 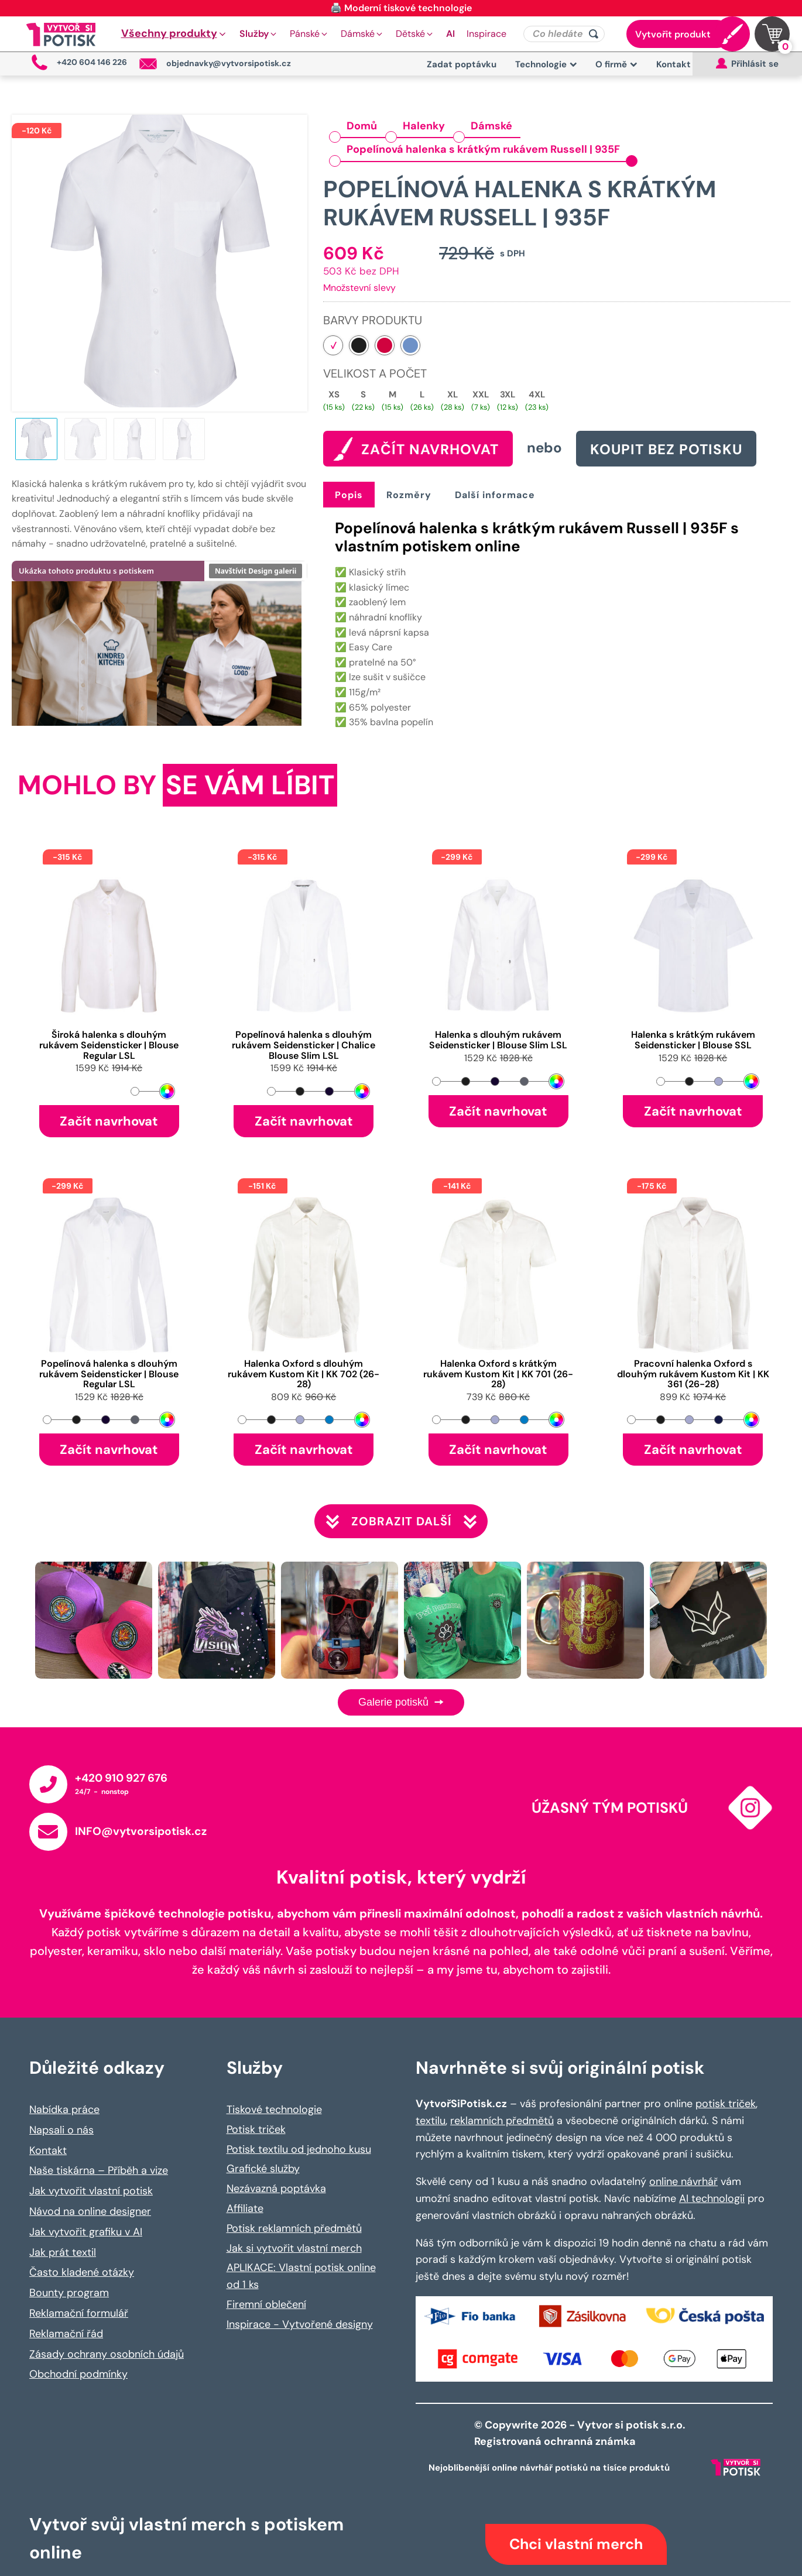 I want to click on ZAČÍT NAVRHOVAT, so click(x=430, y=449).